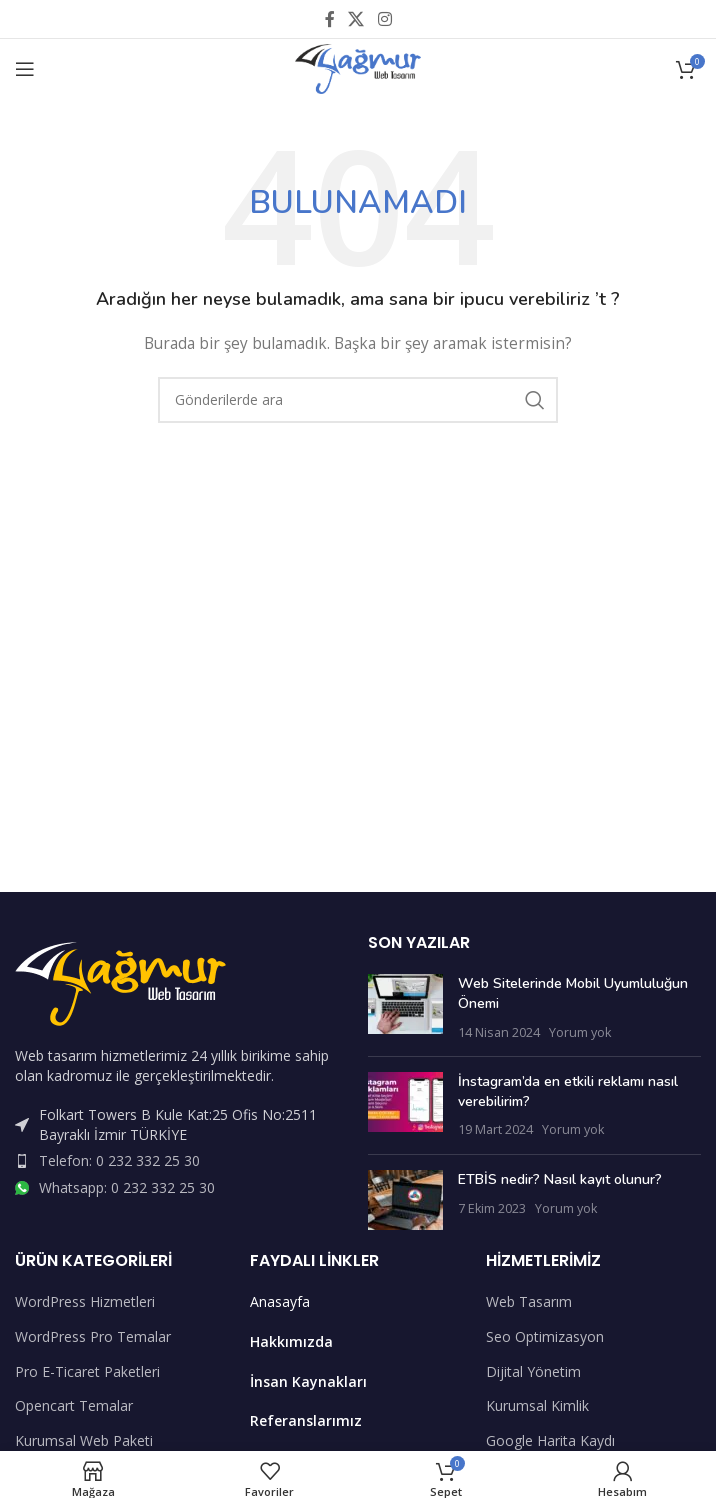 The height and width of the screenshot is (1506, 716). What do you see at coordinates (384, 19) in the screenshot?
I see `[Instagram sosyal bağlantısı]` at bounding box center [384, 19].